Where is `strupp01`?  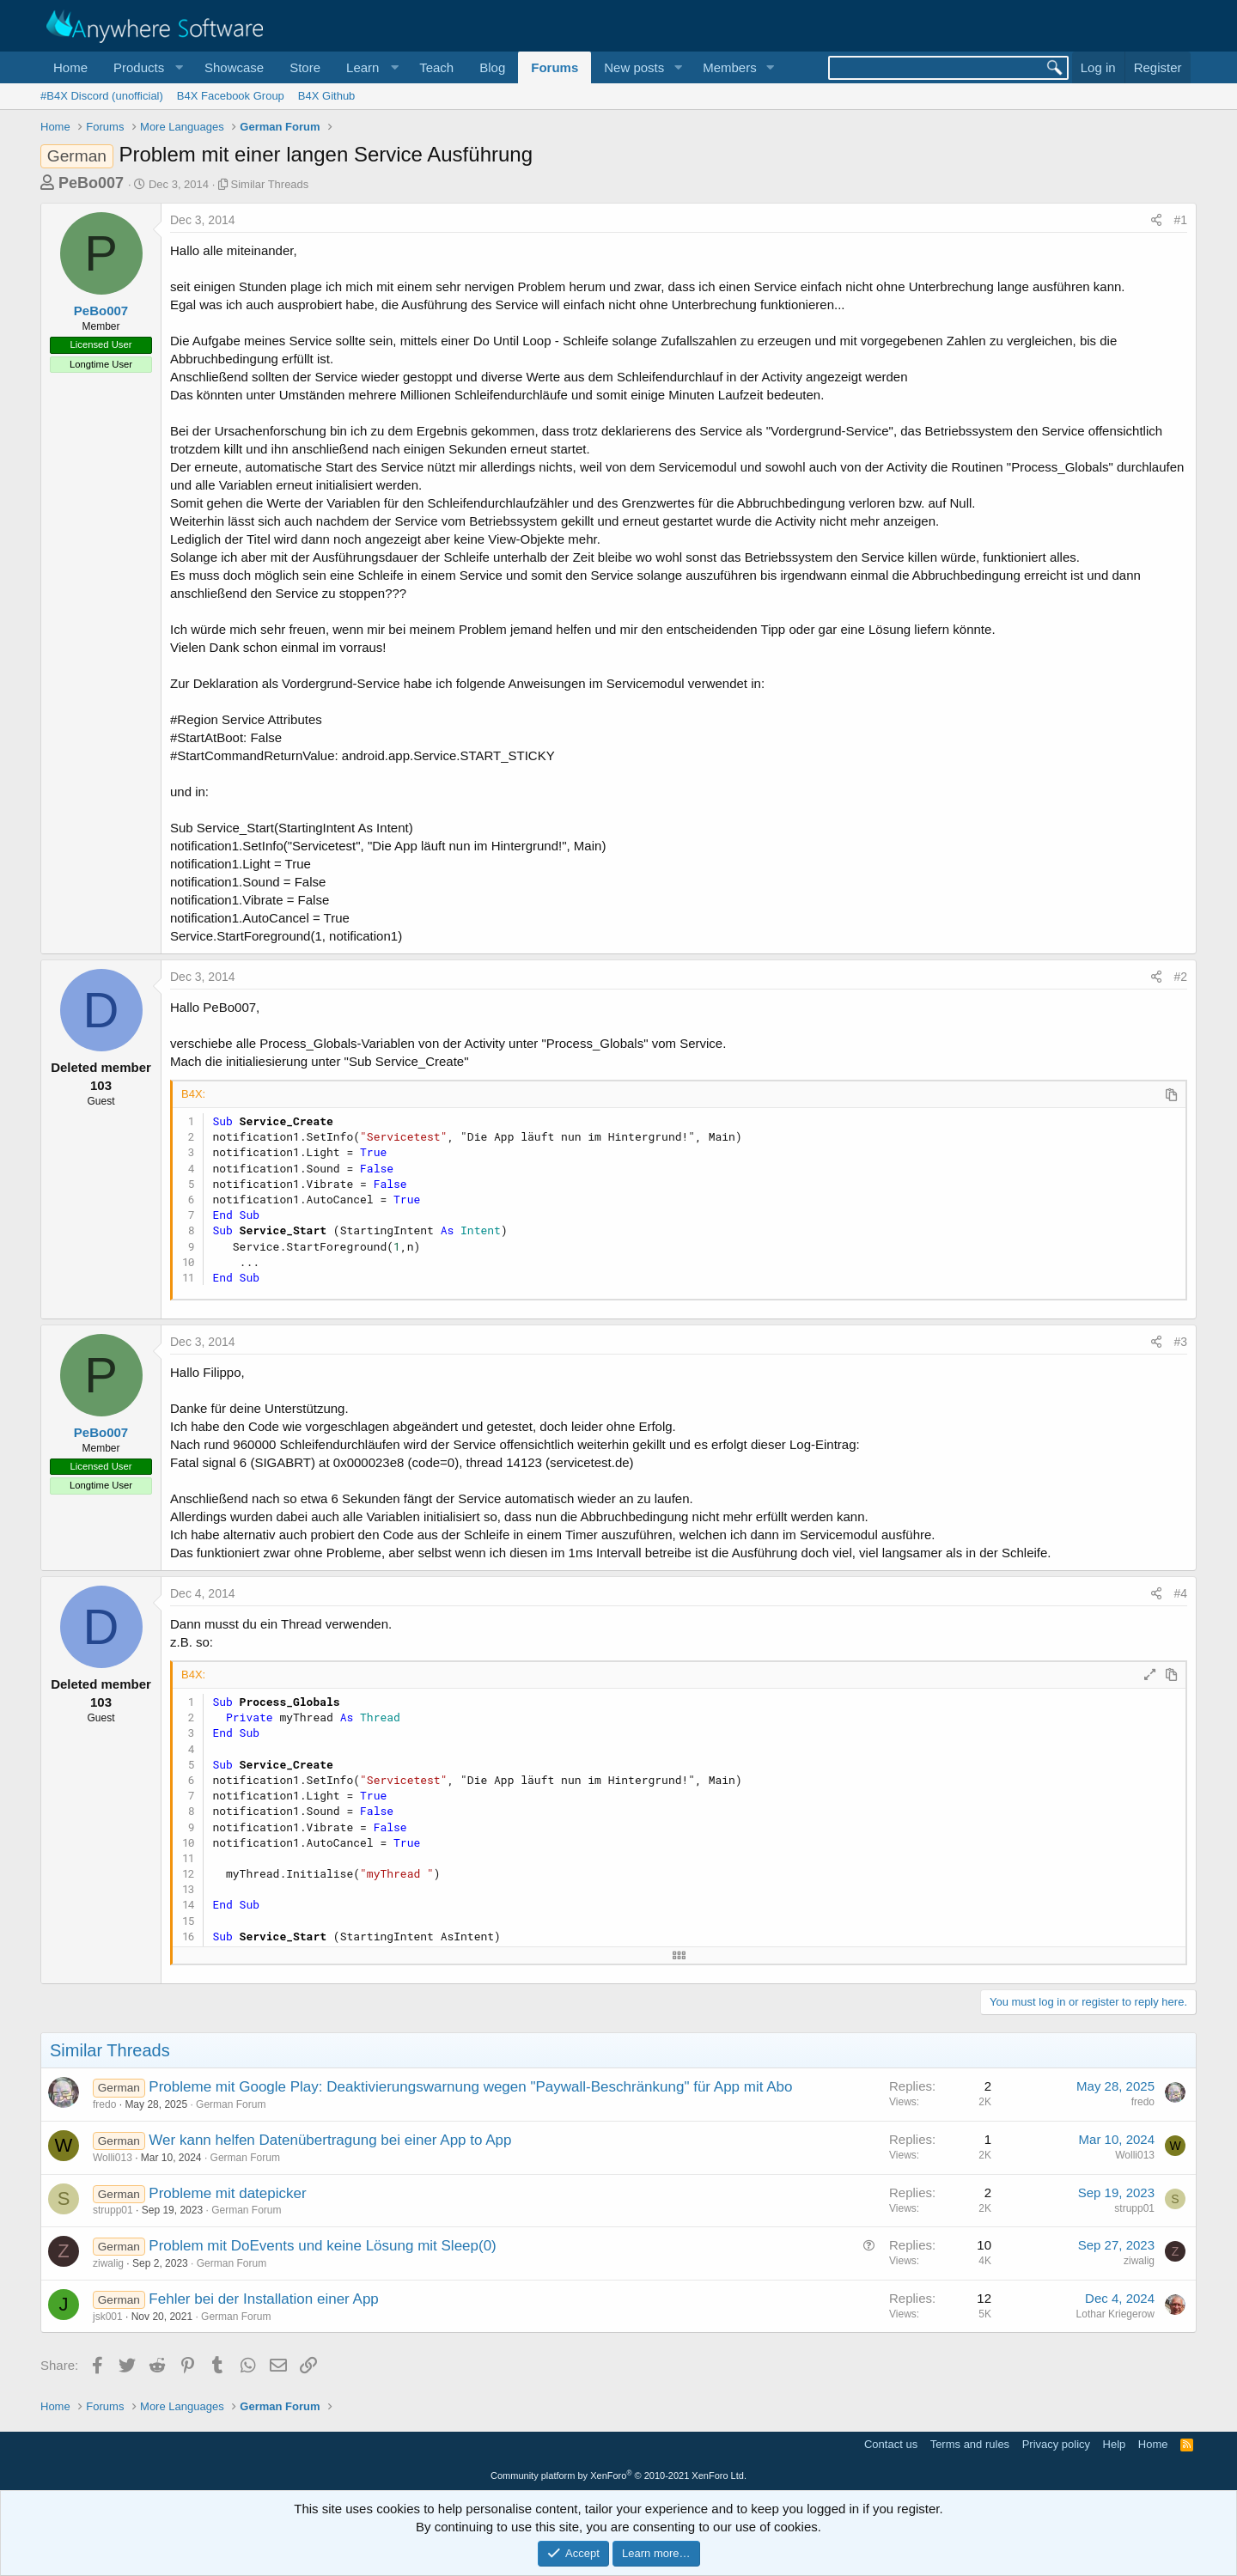 strupp01 is located at coordinates (113, 2210).